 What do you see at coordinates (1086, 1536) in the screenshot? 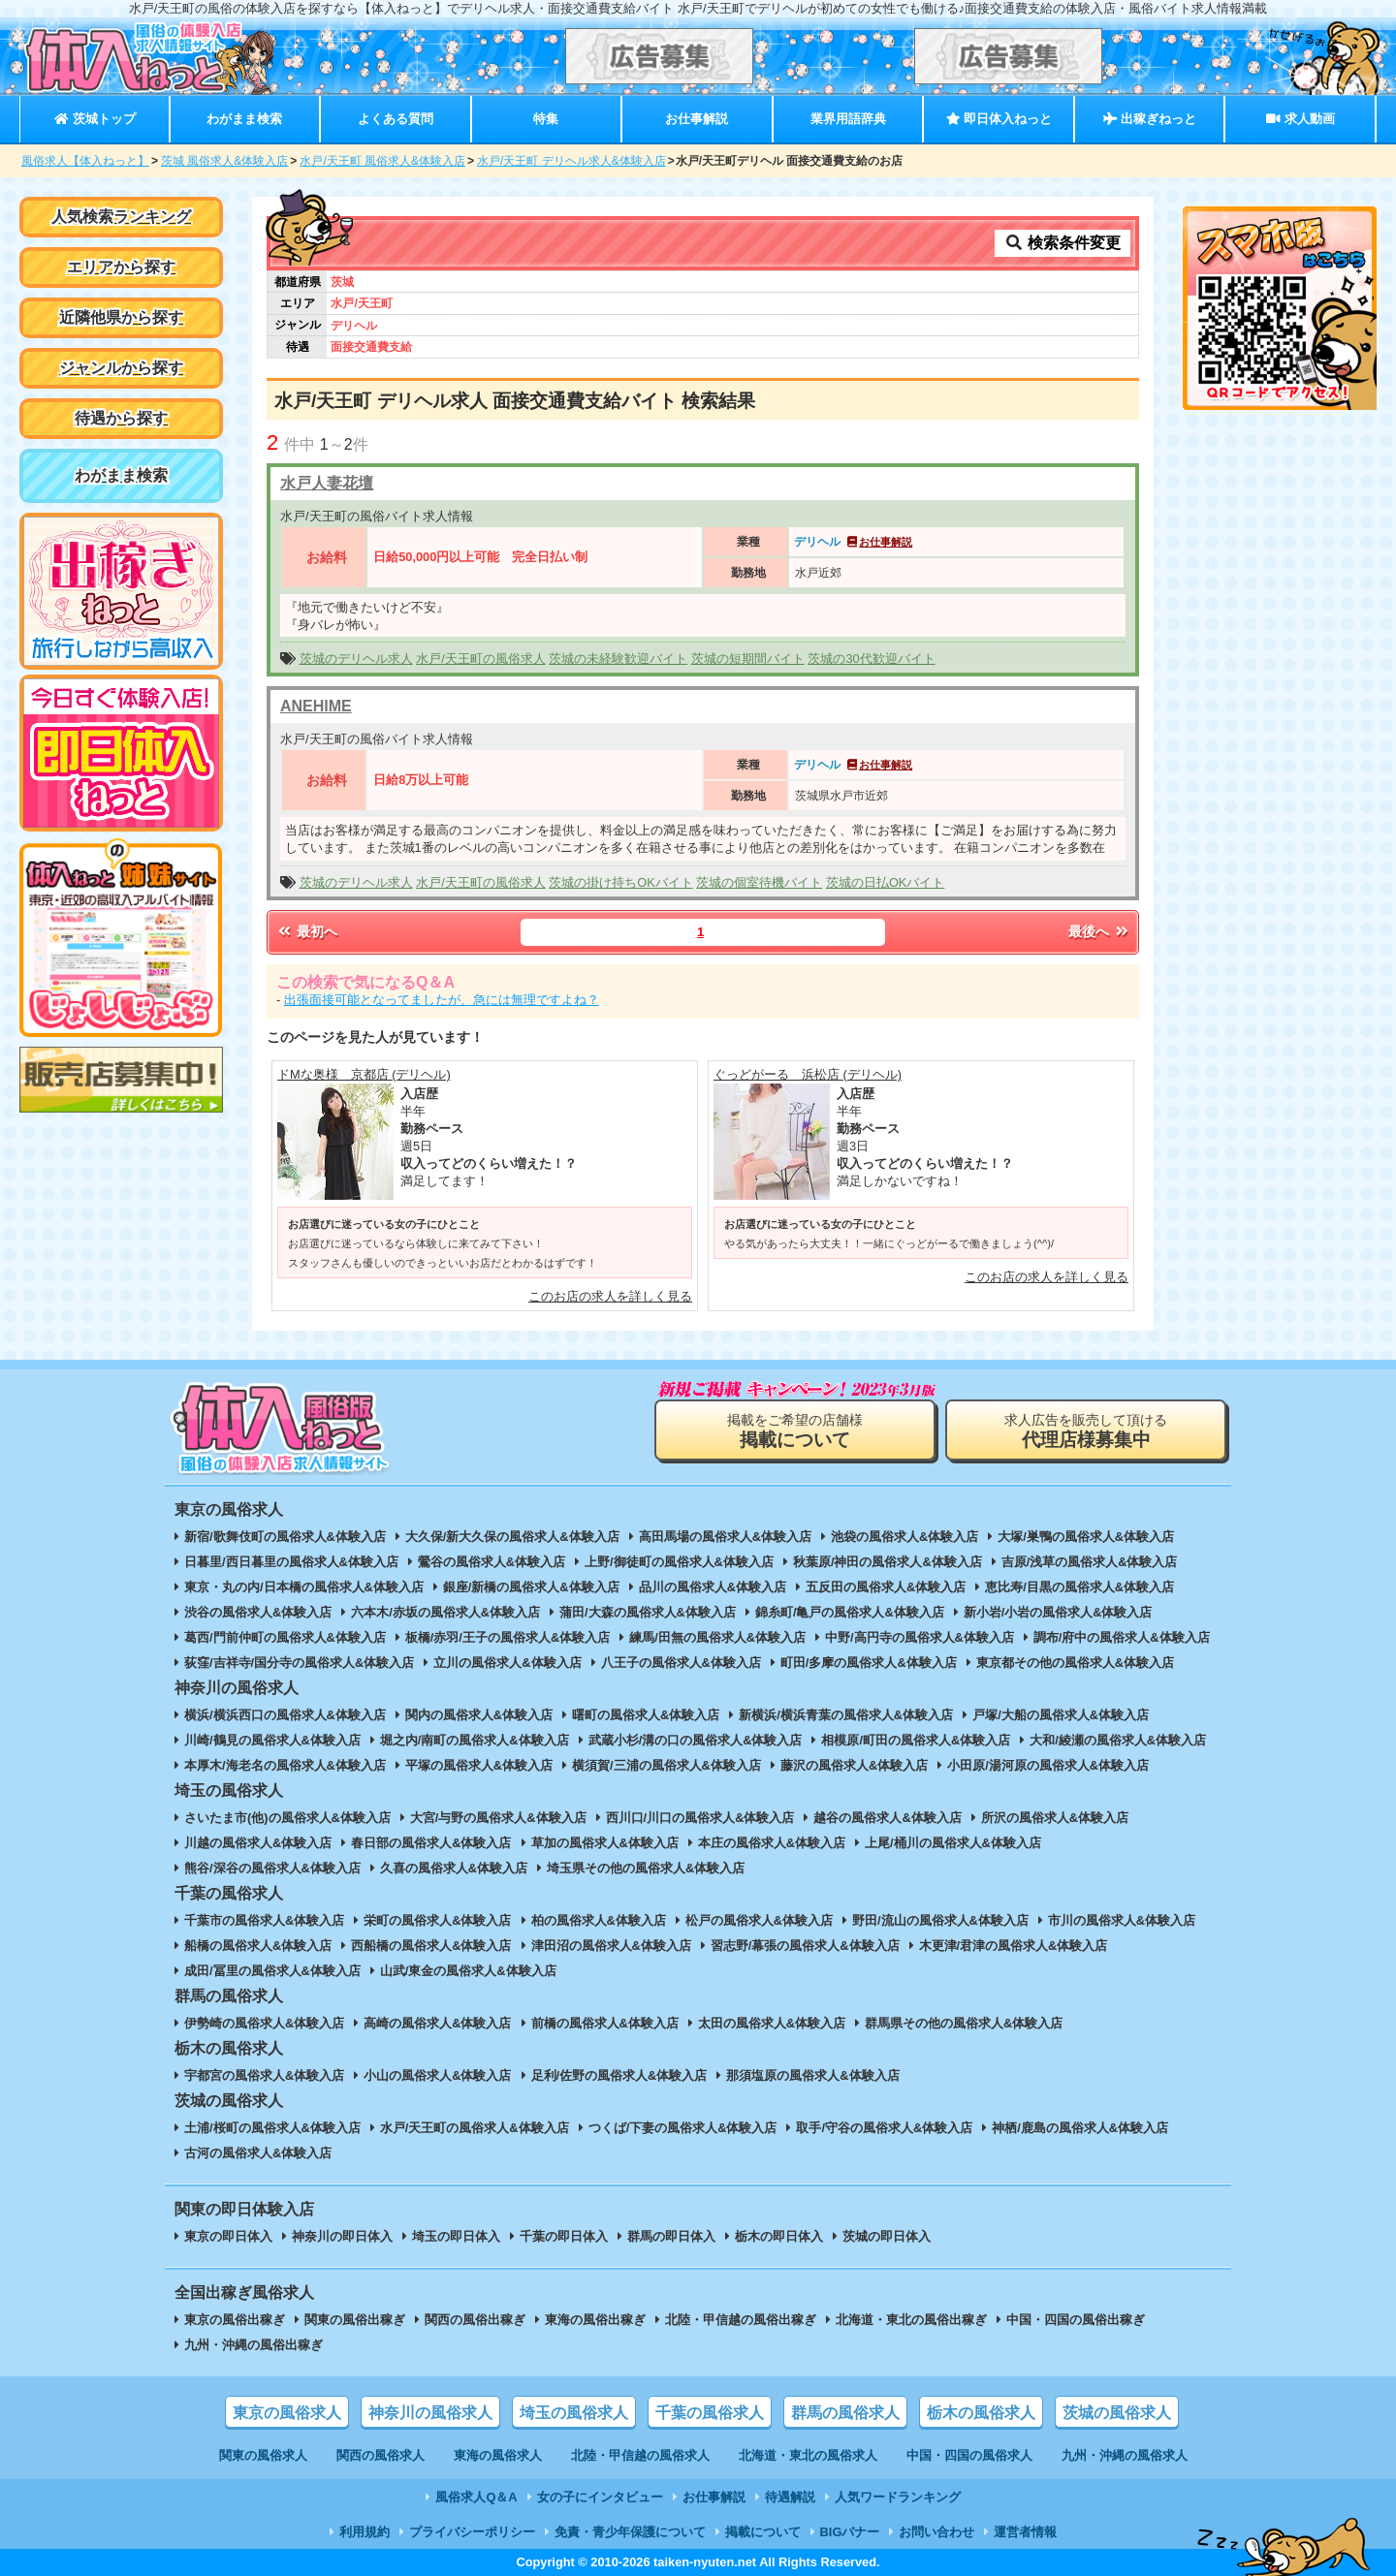
I see `大塚/巣鴨の風俗求人&体験入店` at bounding box center [1086, 1536].